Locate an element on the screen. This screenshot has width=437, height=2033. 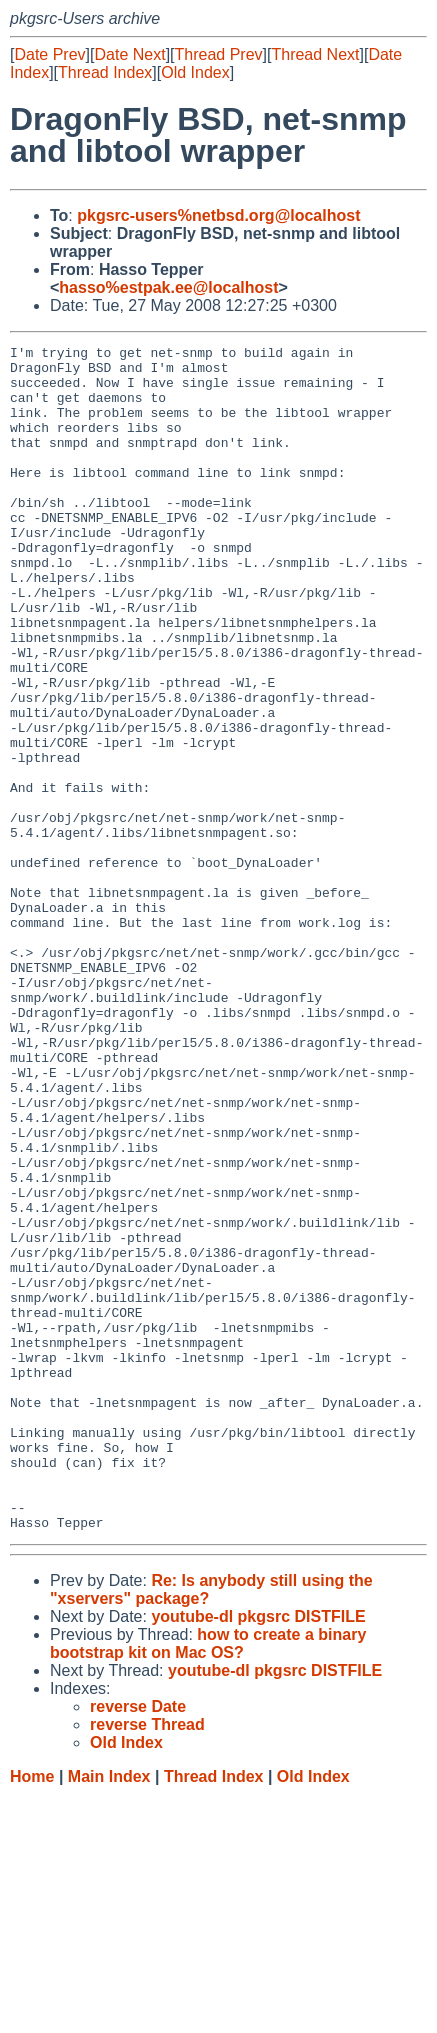
Old Index is located at coordinates (195, 72).